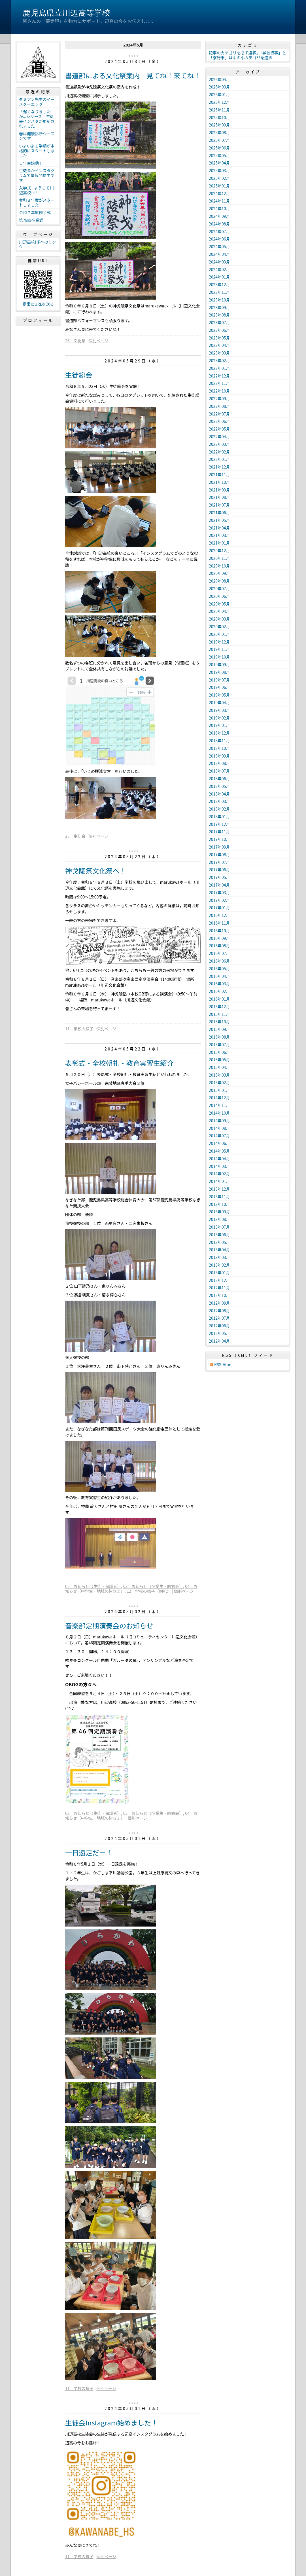 The image size is (306, 2576). I want to click on 2022年12月, so click(219, 376).